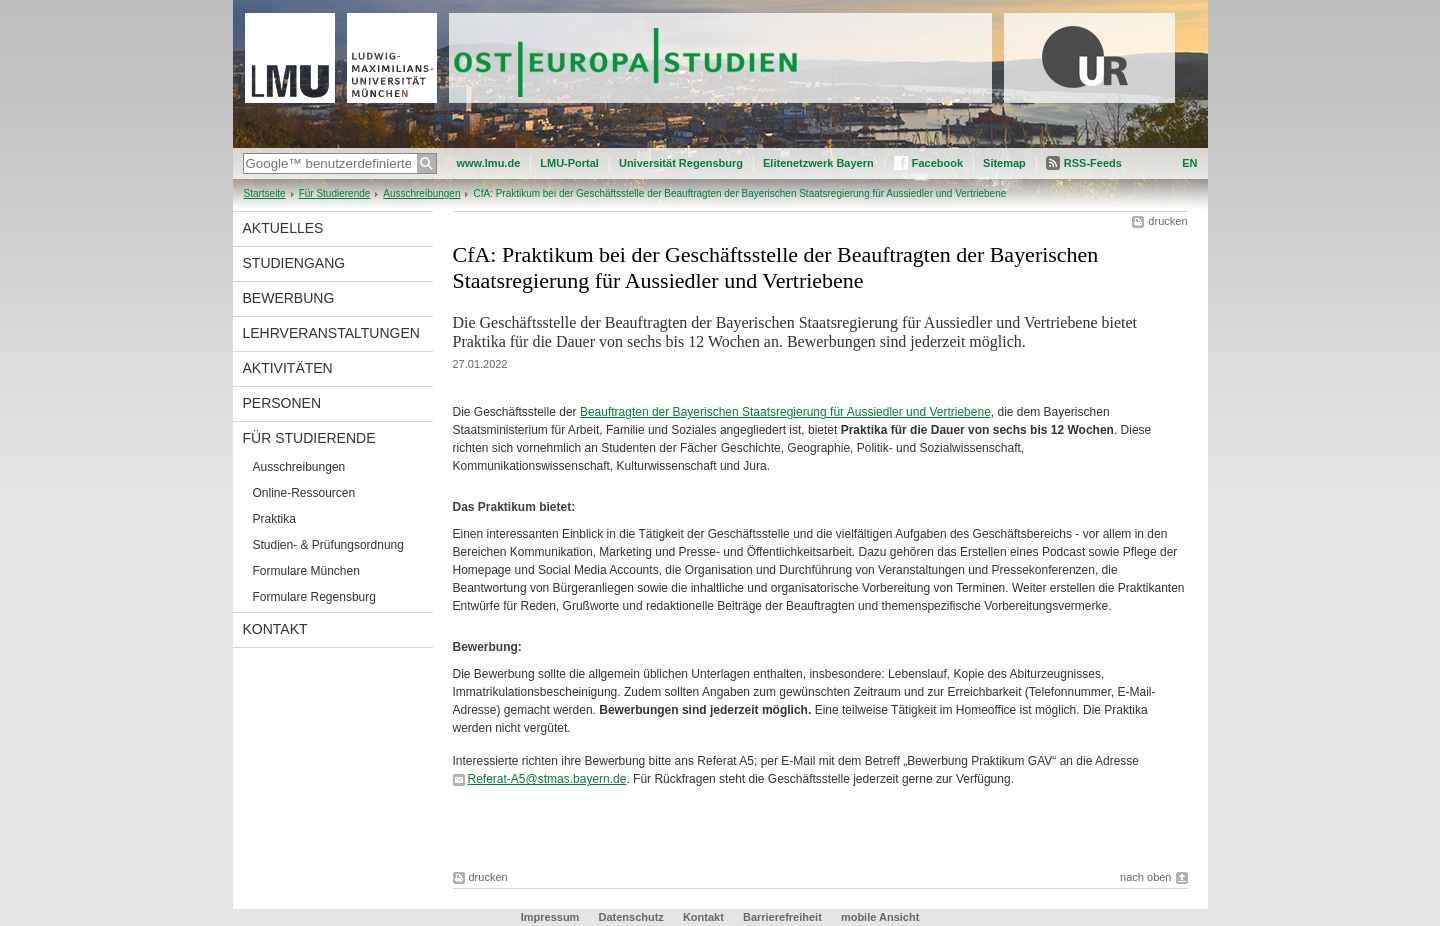 The image size is (1440, 926). Describe the element at coordinates (304, 493) in the screenshot. I see `Online-Ressourcen` at that location.